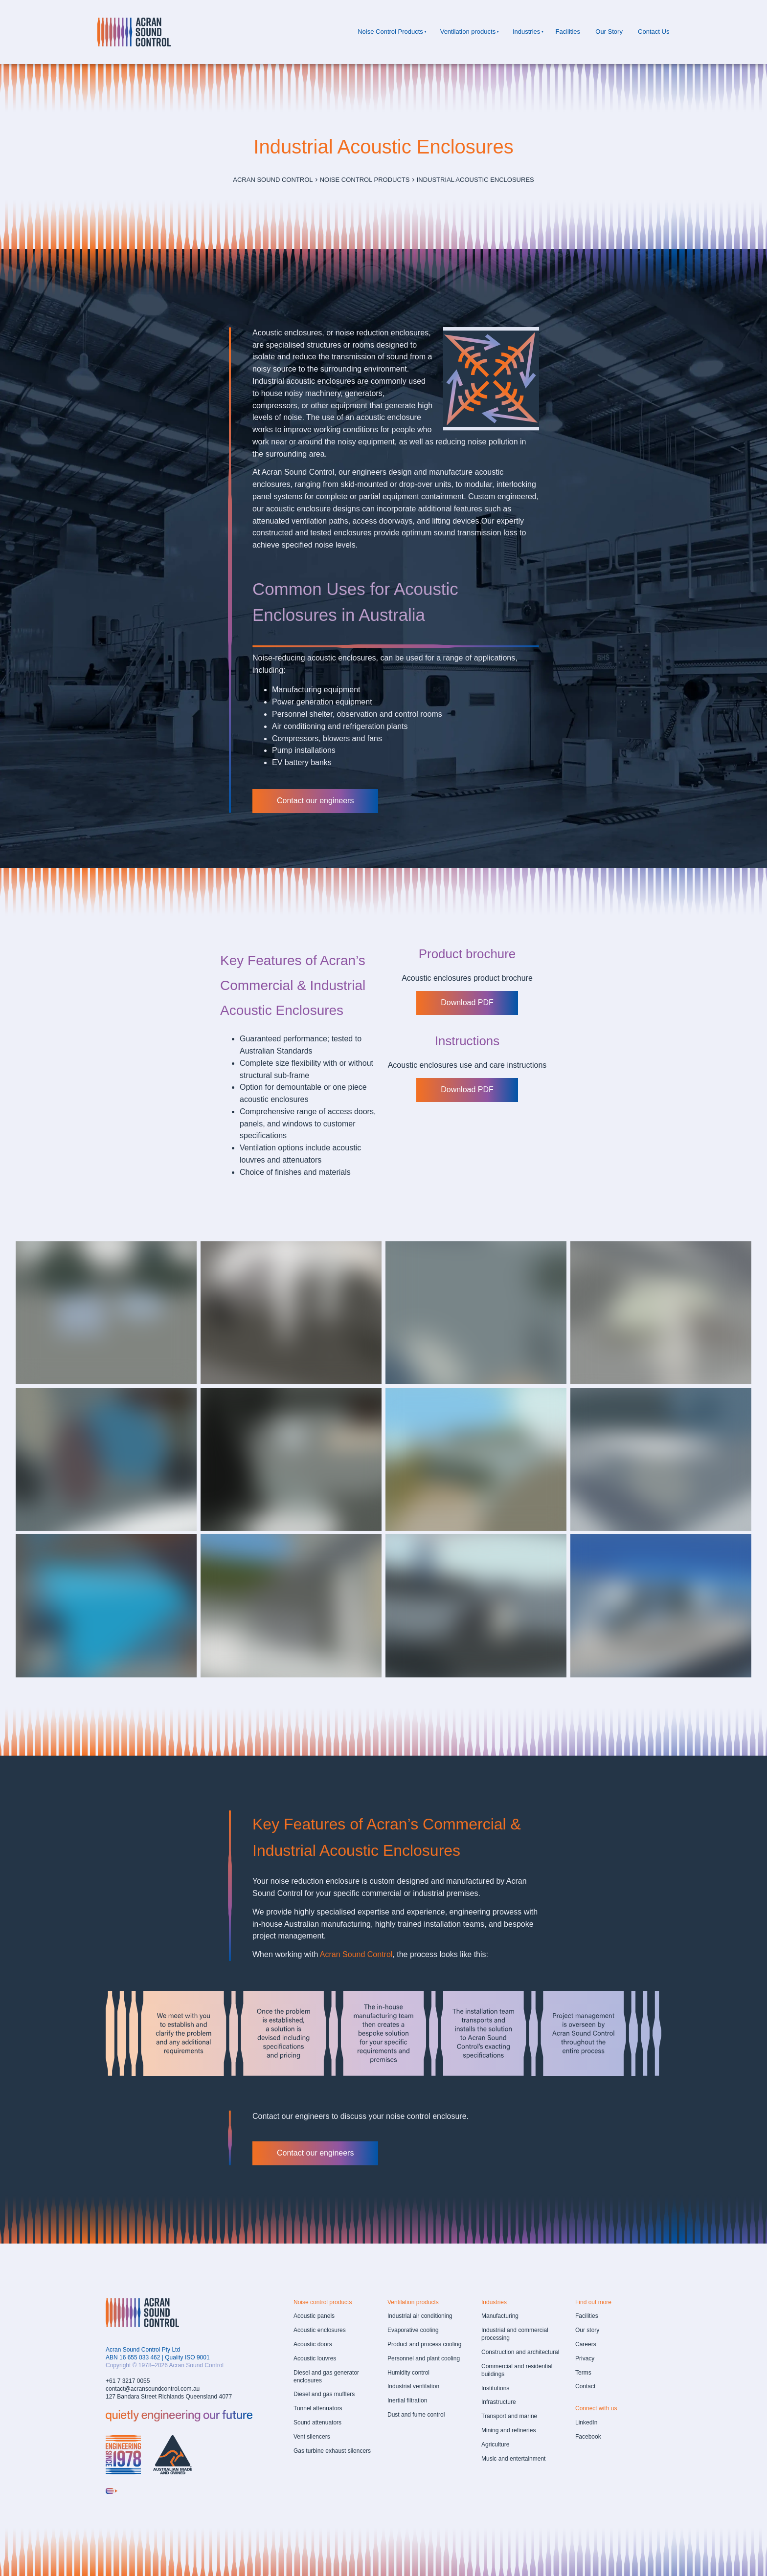 This screenshot has height=2576, width=767. I want to click on Product and process cooling, so click(424, 2344).